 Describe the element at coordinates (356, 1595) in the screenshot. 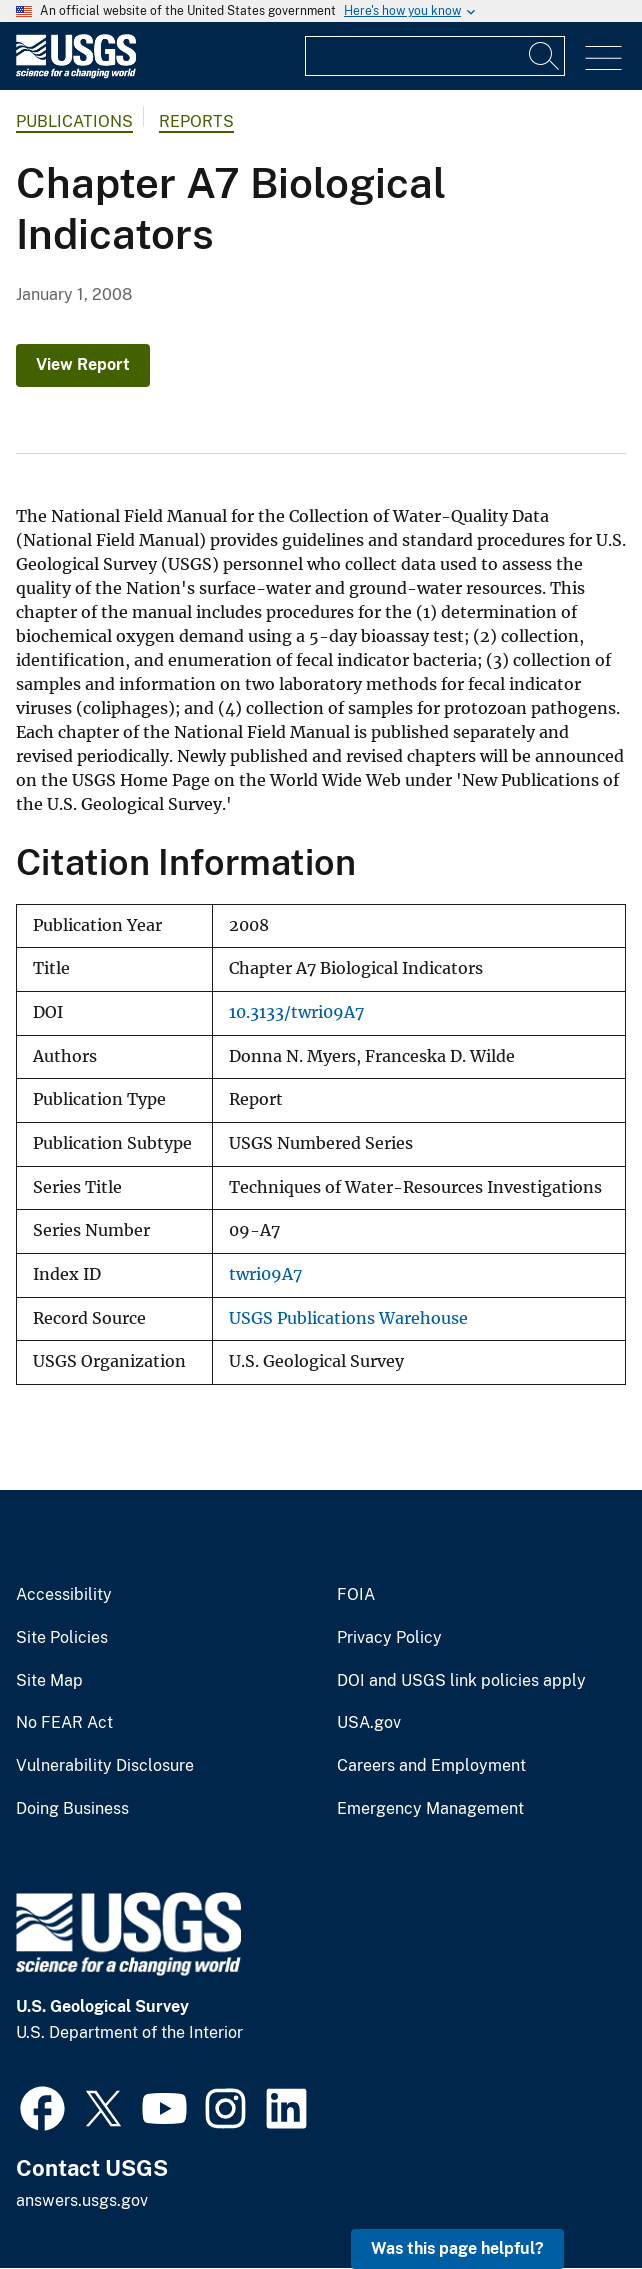

I see `FOIA` at that location.